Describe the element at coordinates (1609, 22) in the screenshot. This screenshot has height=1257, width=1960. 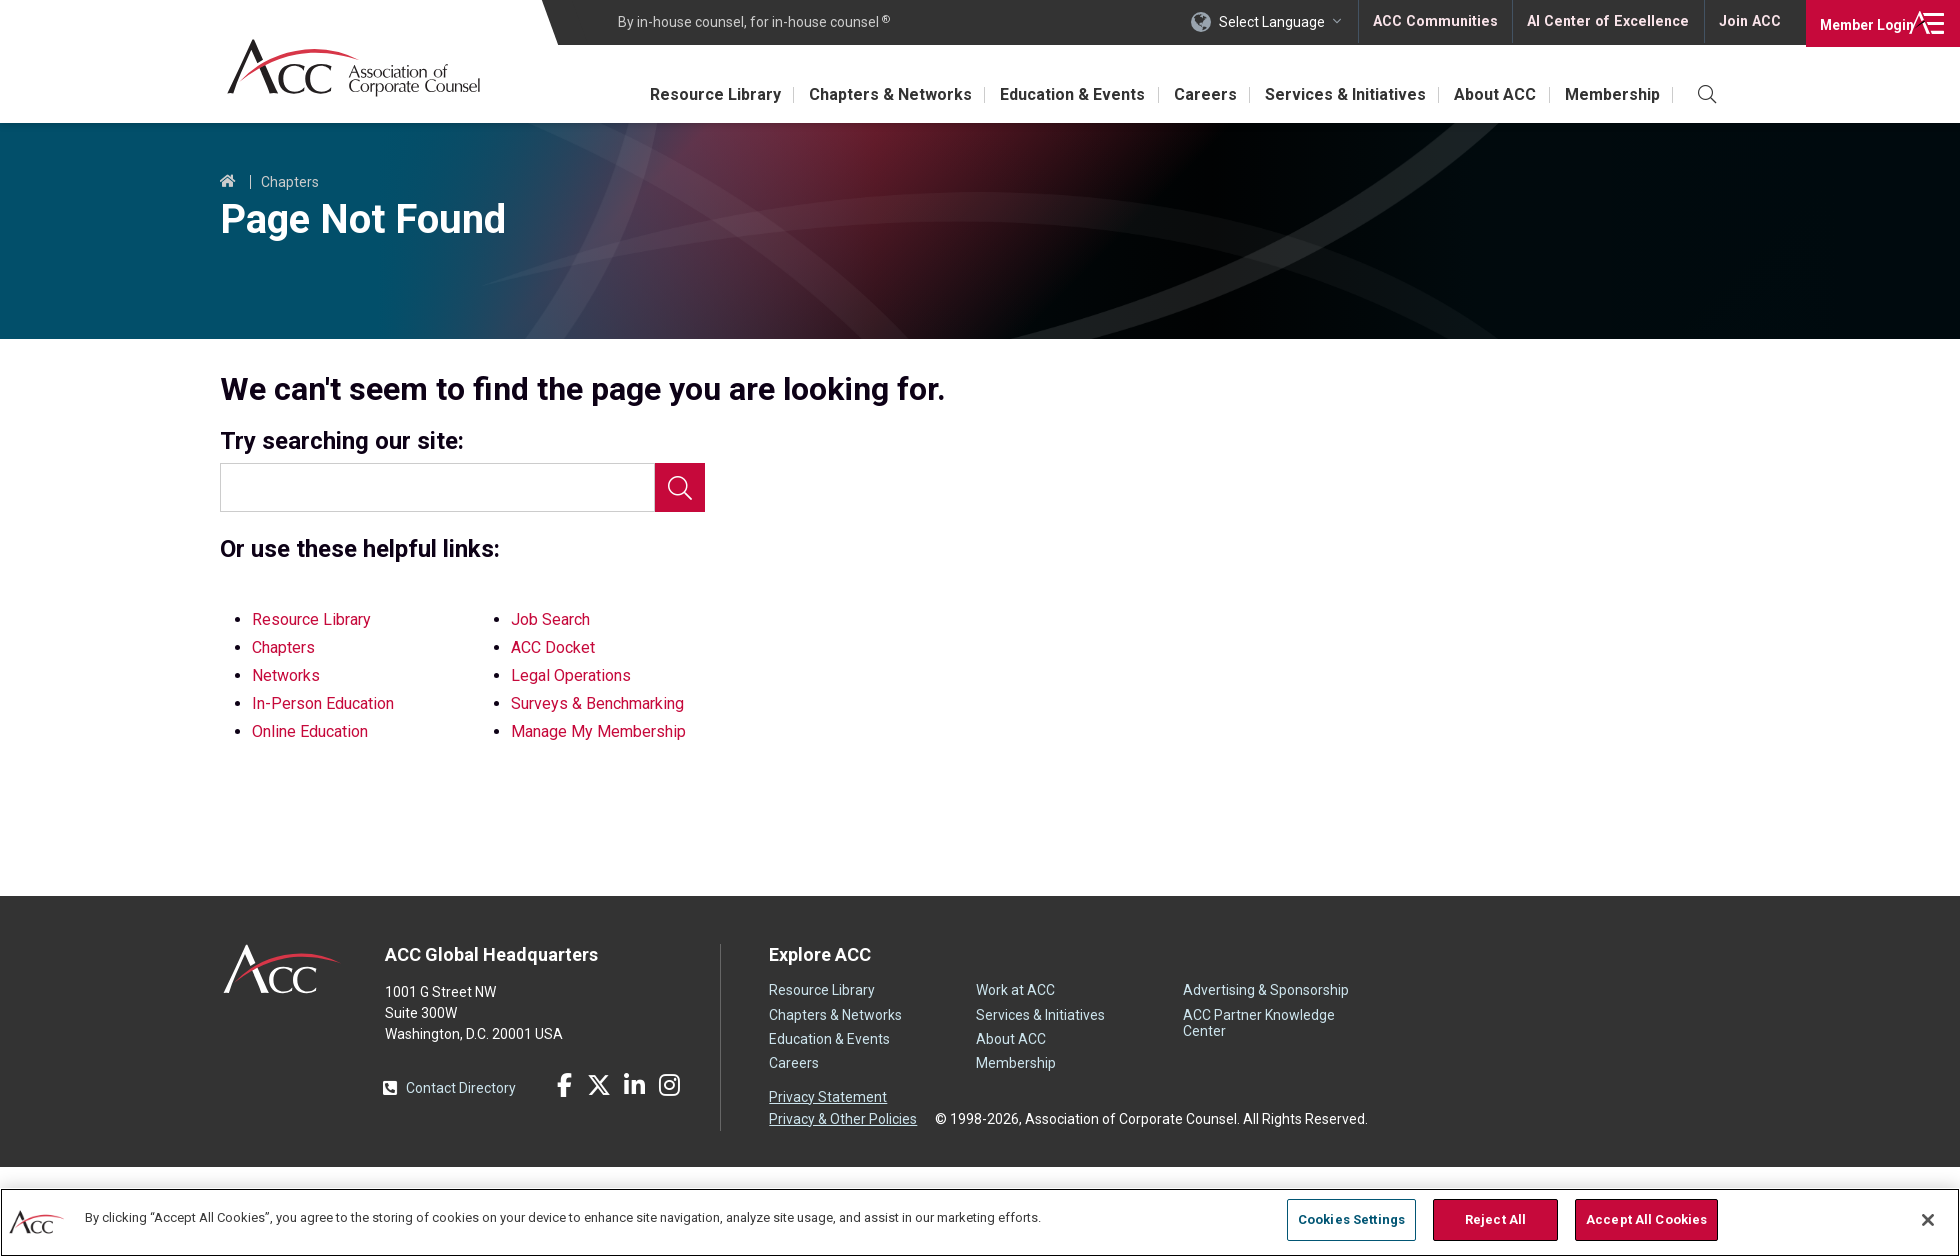
I see `AI Center of Excellence` at that location.